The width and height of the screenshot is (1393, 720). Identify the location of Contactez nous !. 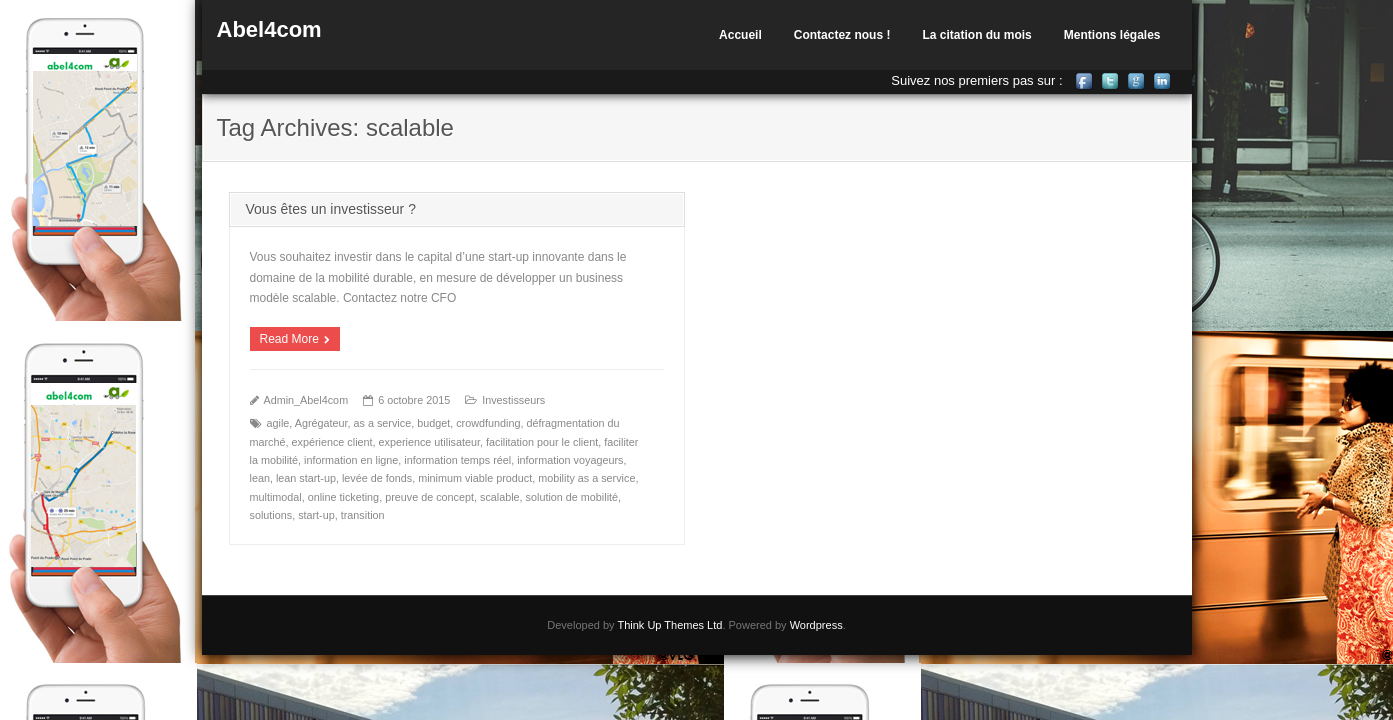
(842, 35).